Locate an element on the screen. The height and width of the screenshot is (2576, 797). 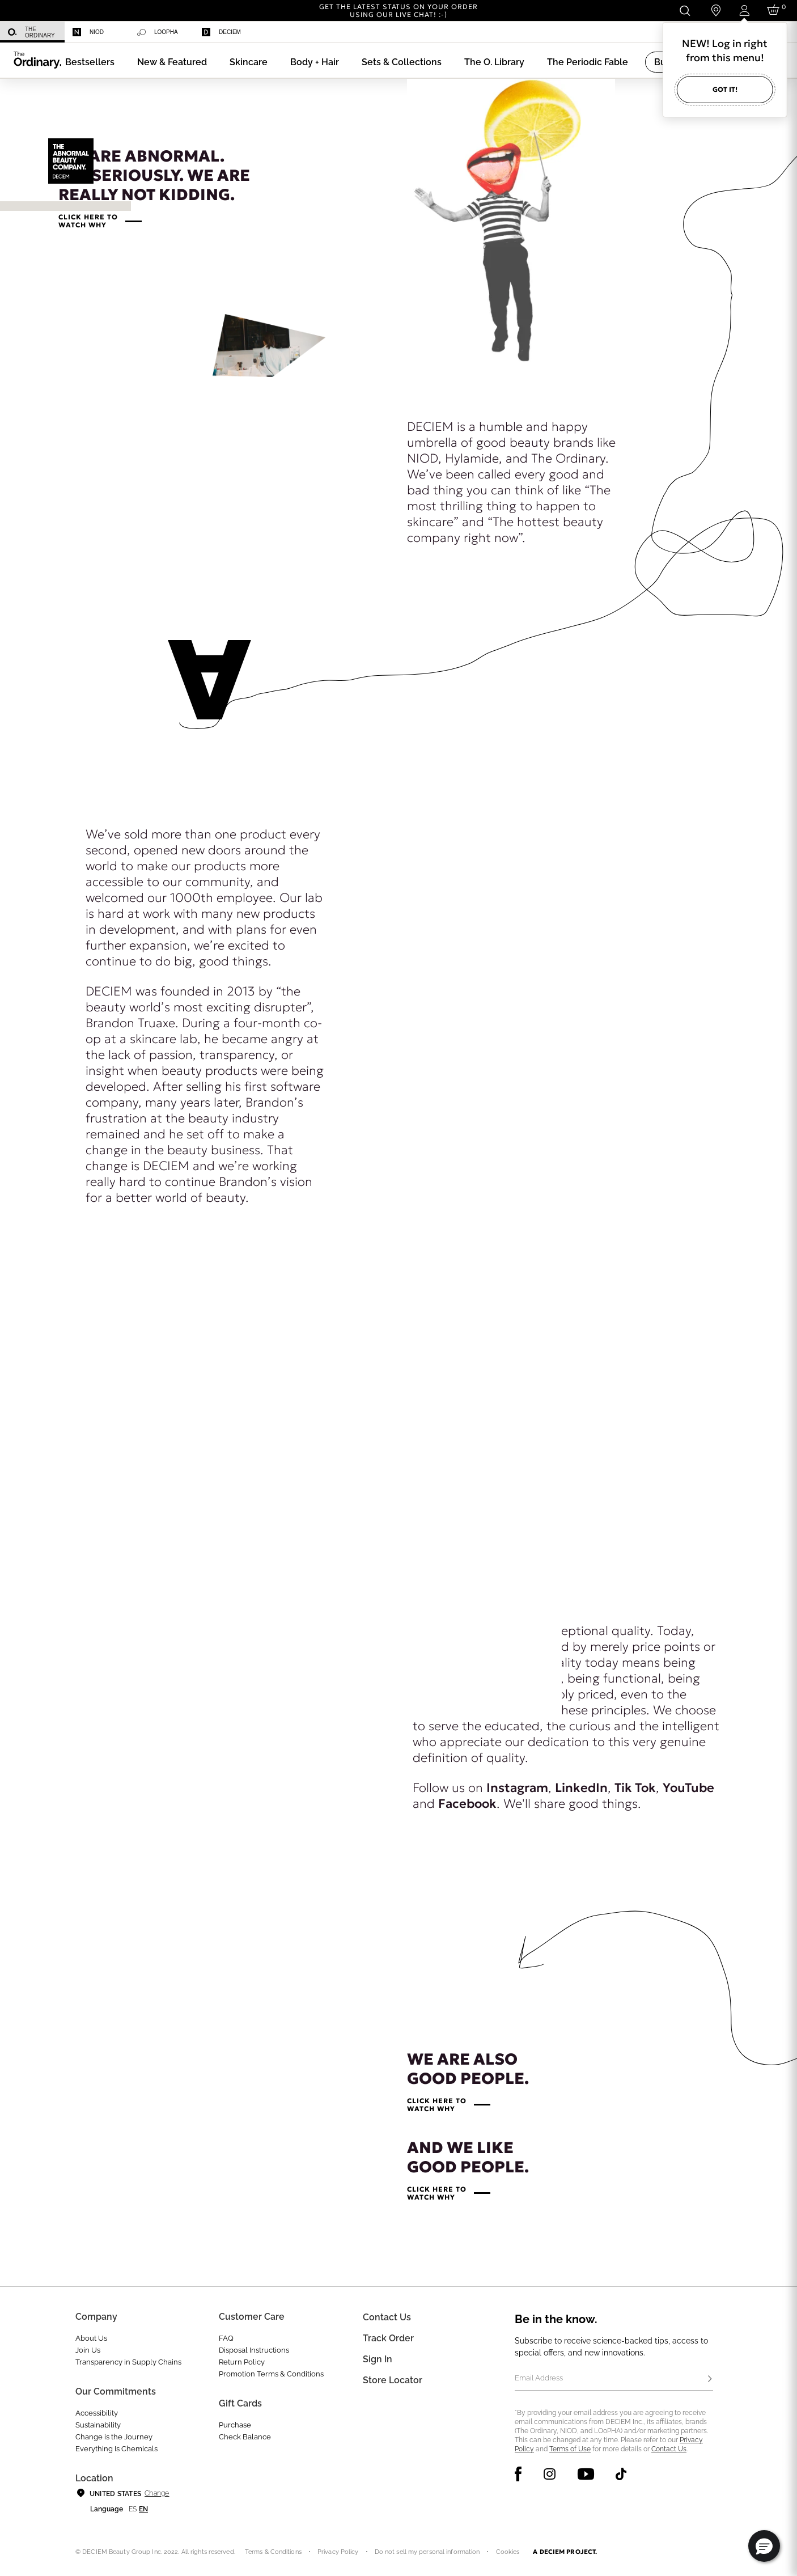
Check Balance is located at coordinates (245, 2437).